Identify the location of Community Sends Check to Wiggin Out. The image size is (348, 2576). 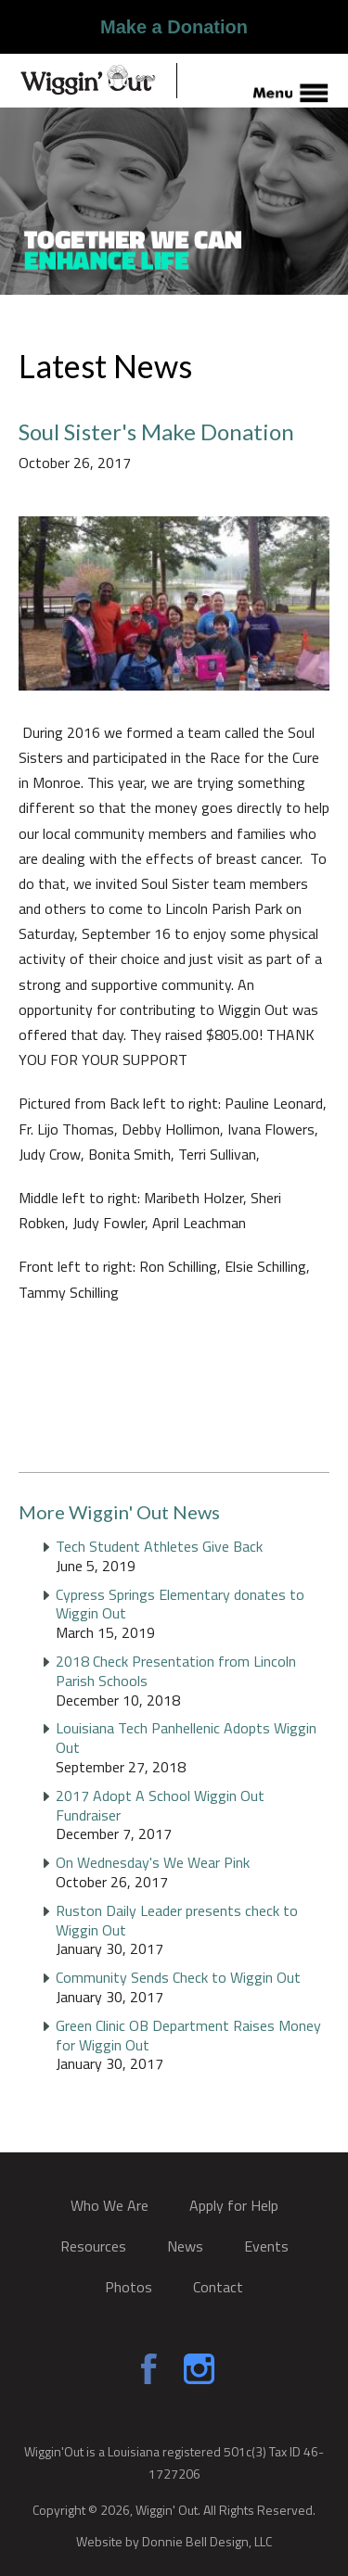
(178, 1977).